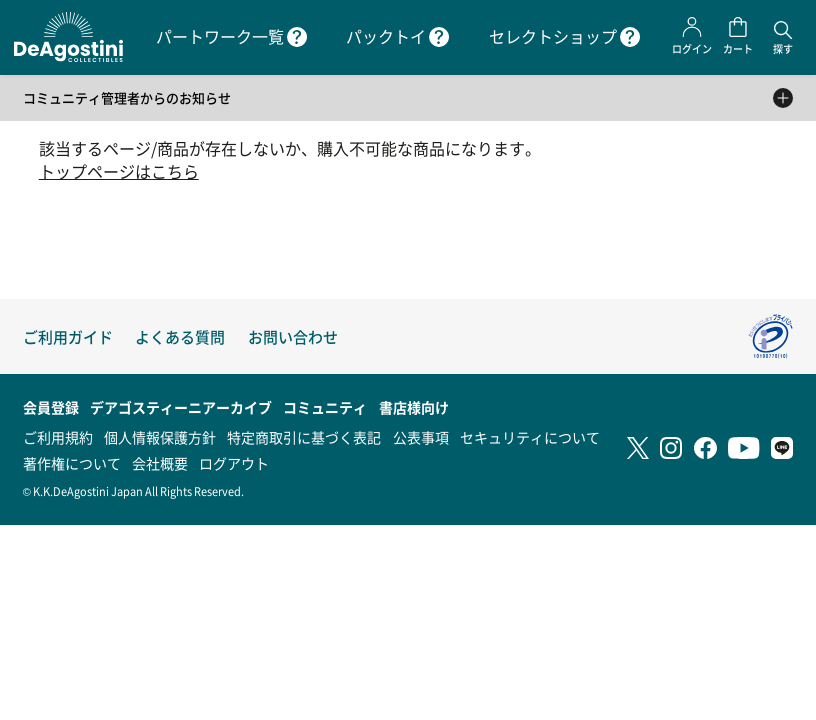 This screenshot has width=816, height=720. I want to click on セキュリティについて, so click(530, 437).